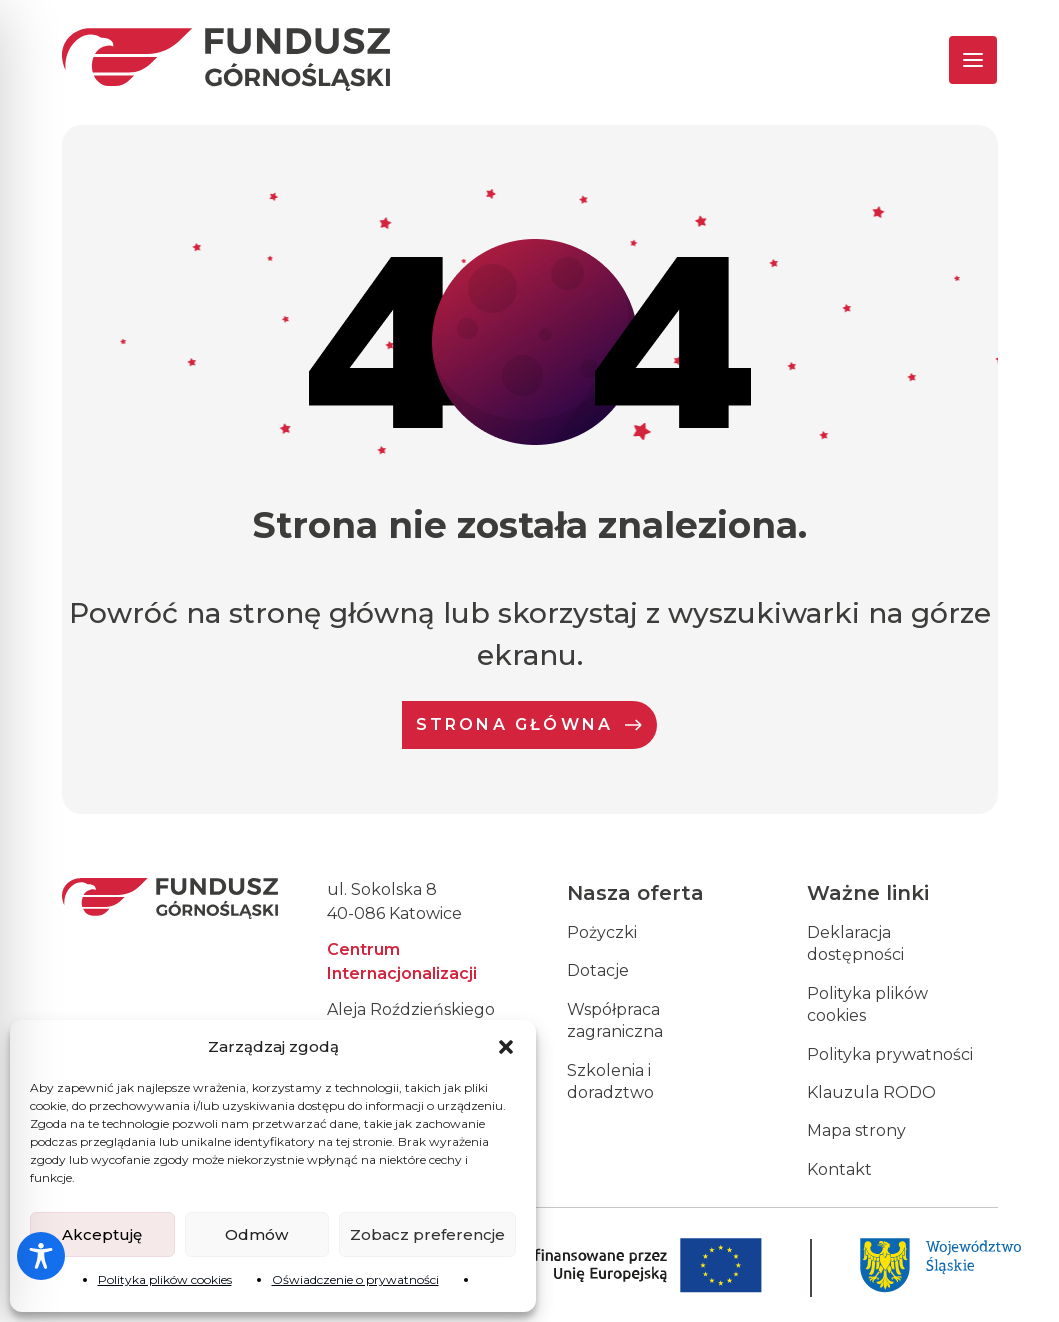 Image resolution: width=1059 pixels, height=1322 pixels. What do you see at coordinates (839, 1169) in the screenshot?
I see `Kontakt` at bounding box center [839, 1169].